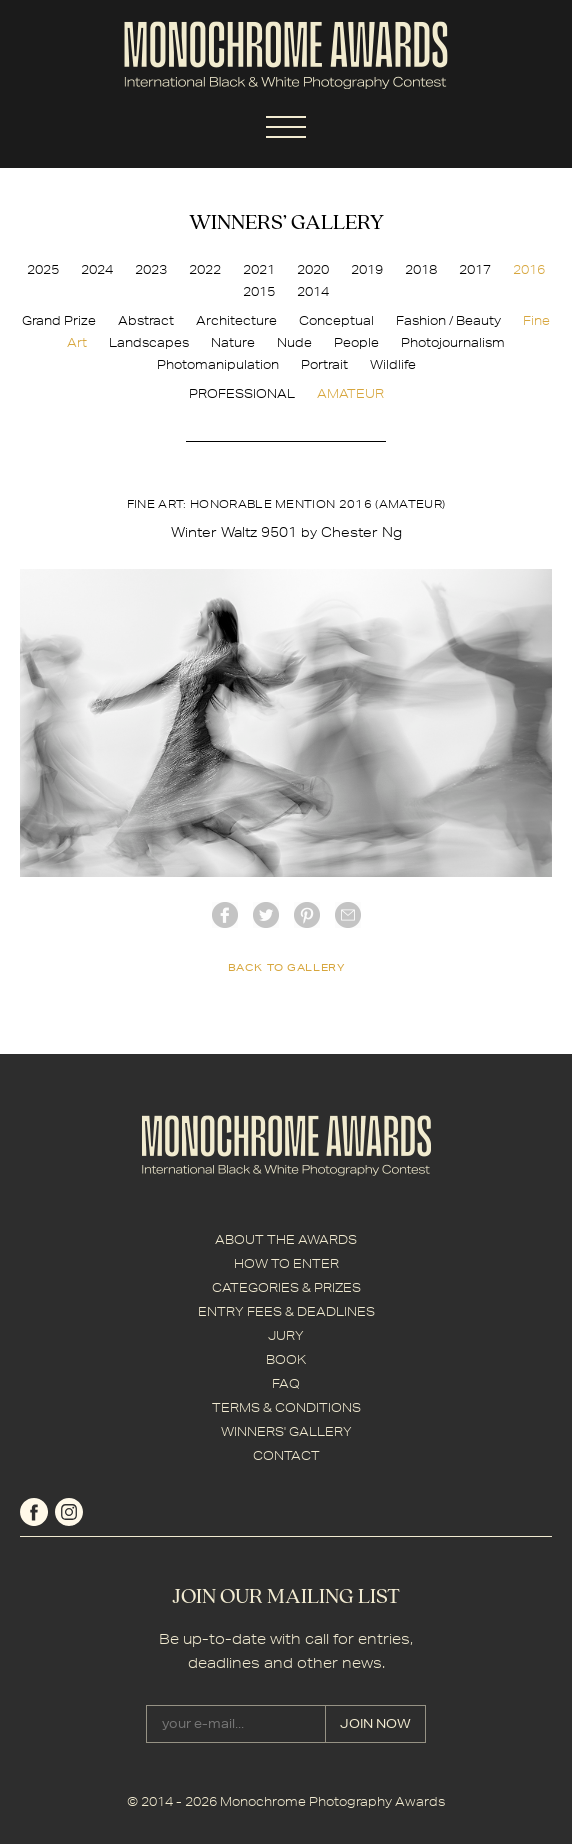 This screenshot has height=1844, width=572. What do you see at coordinates (286, 1359) in the screenshot?
I see `BOOK` at bounding box center [286, 1359].